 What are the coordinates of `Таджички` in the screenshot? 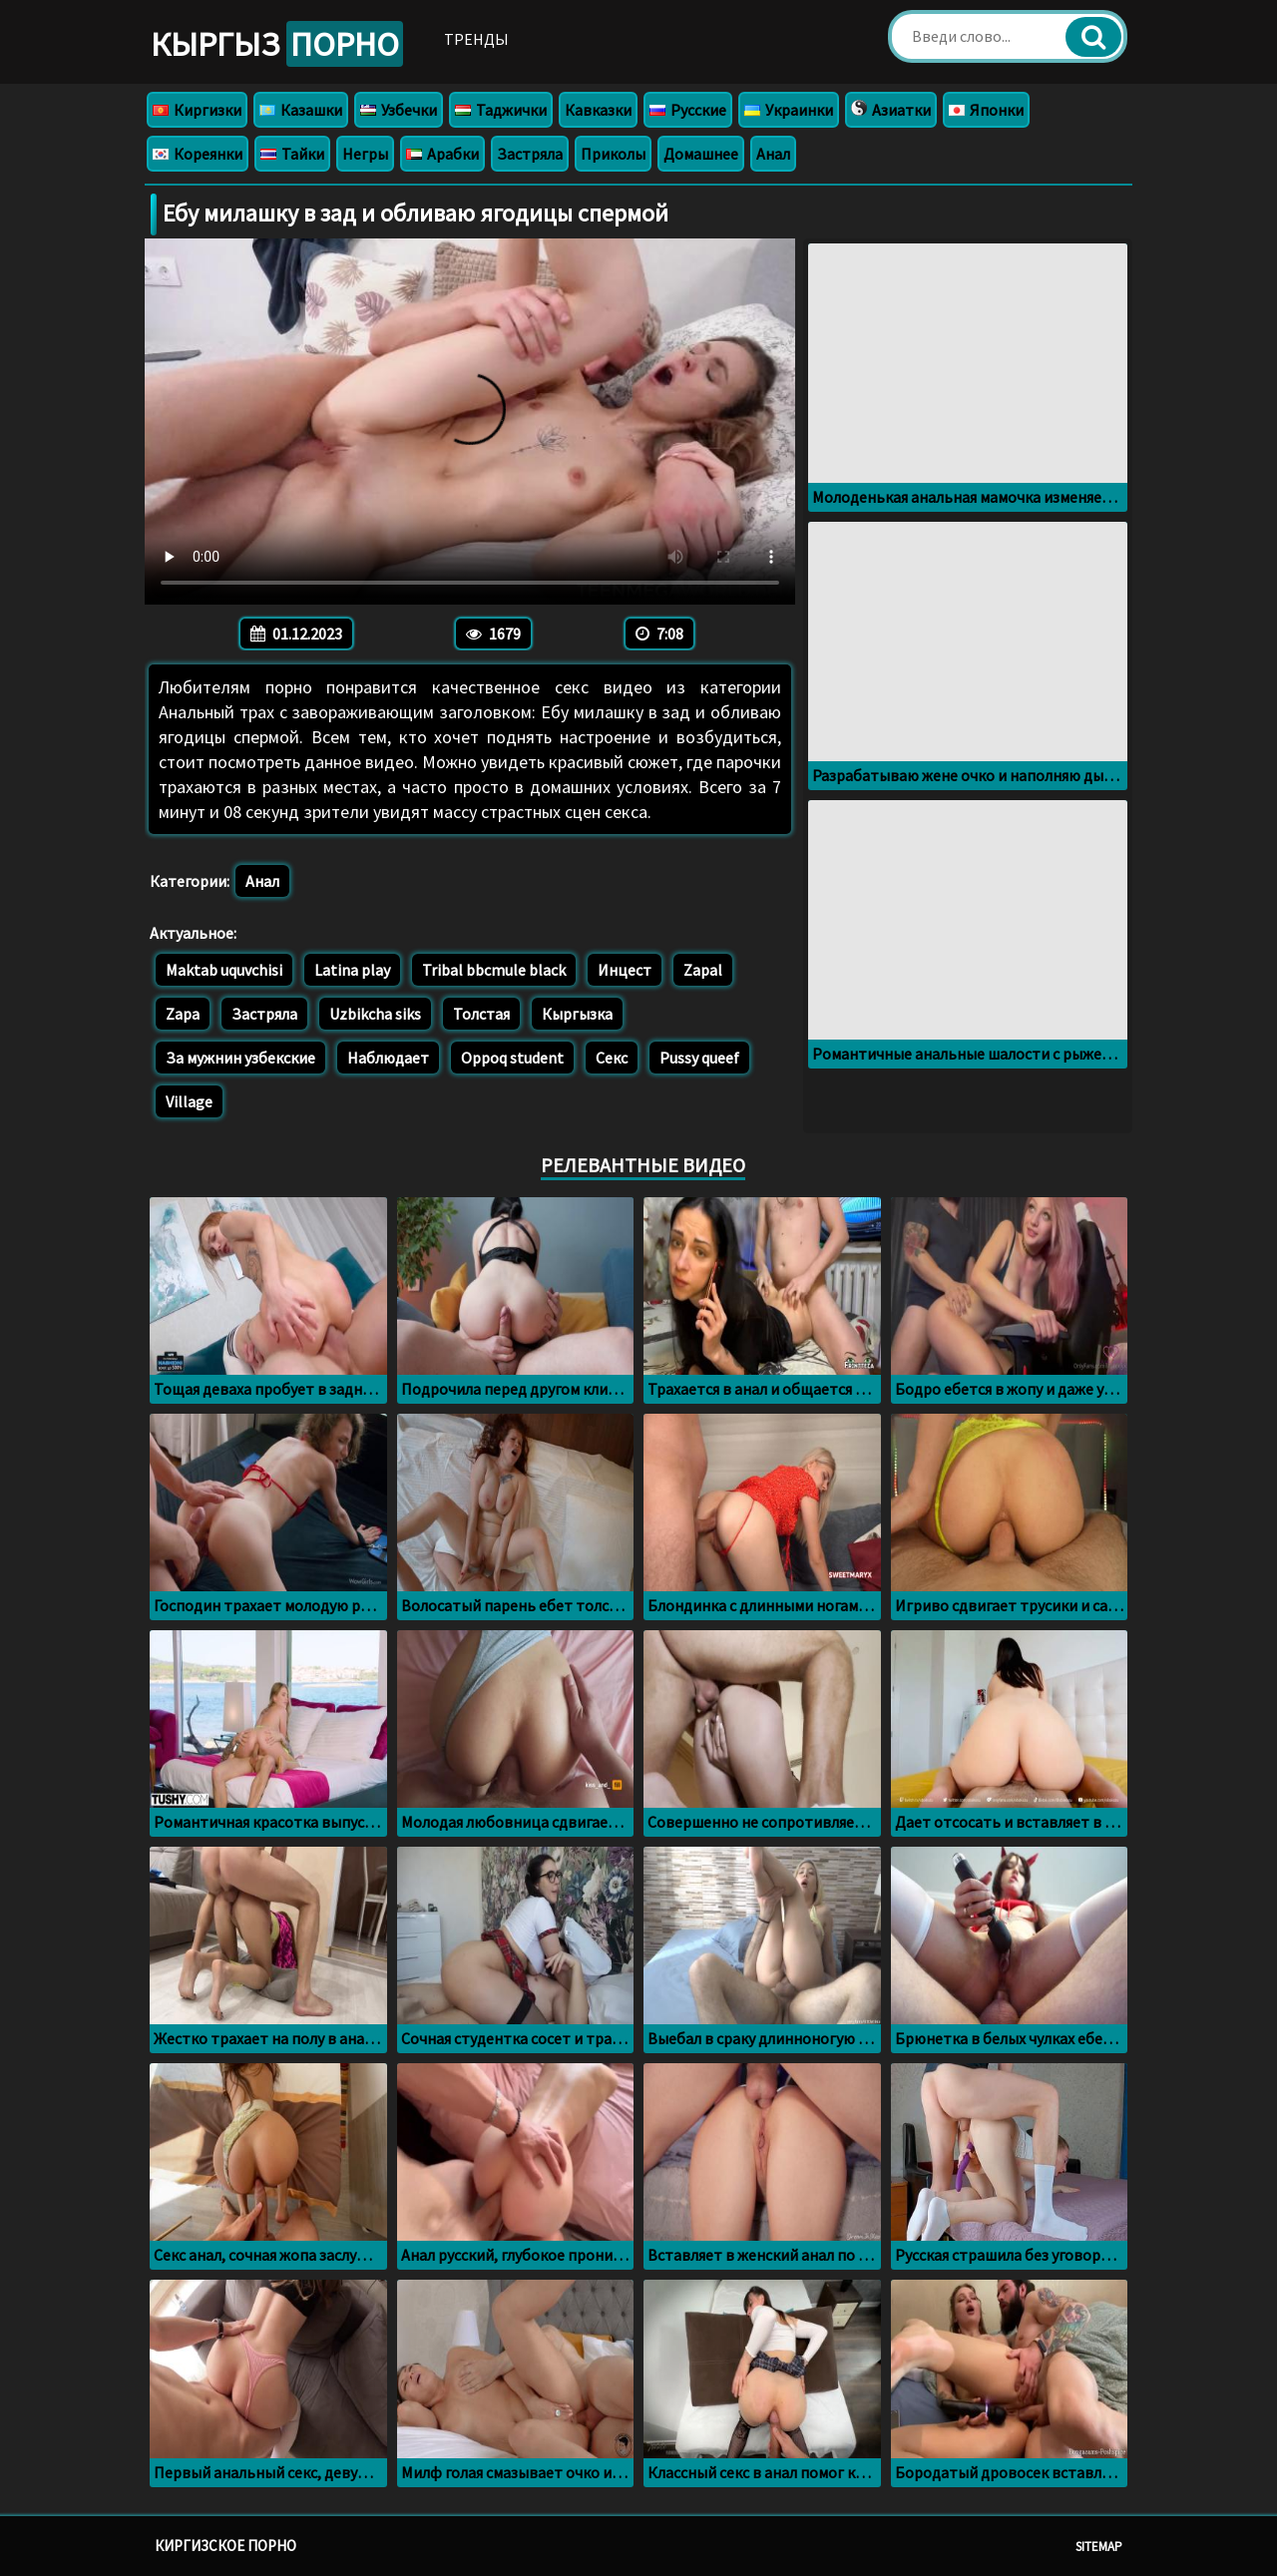 It's located at (501, 110).